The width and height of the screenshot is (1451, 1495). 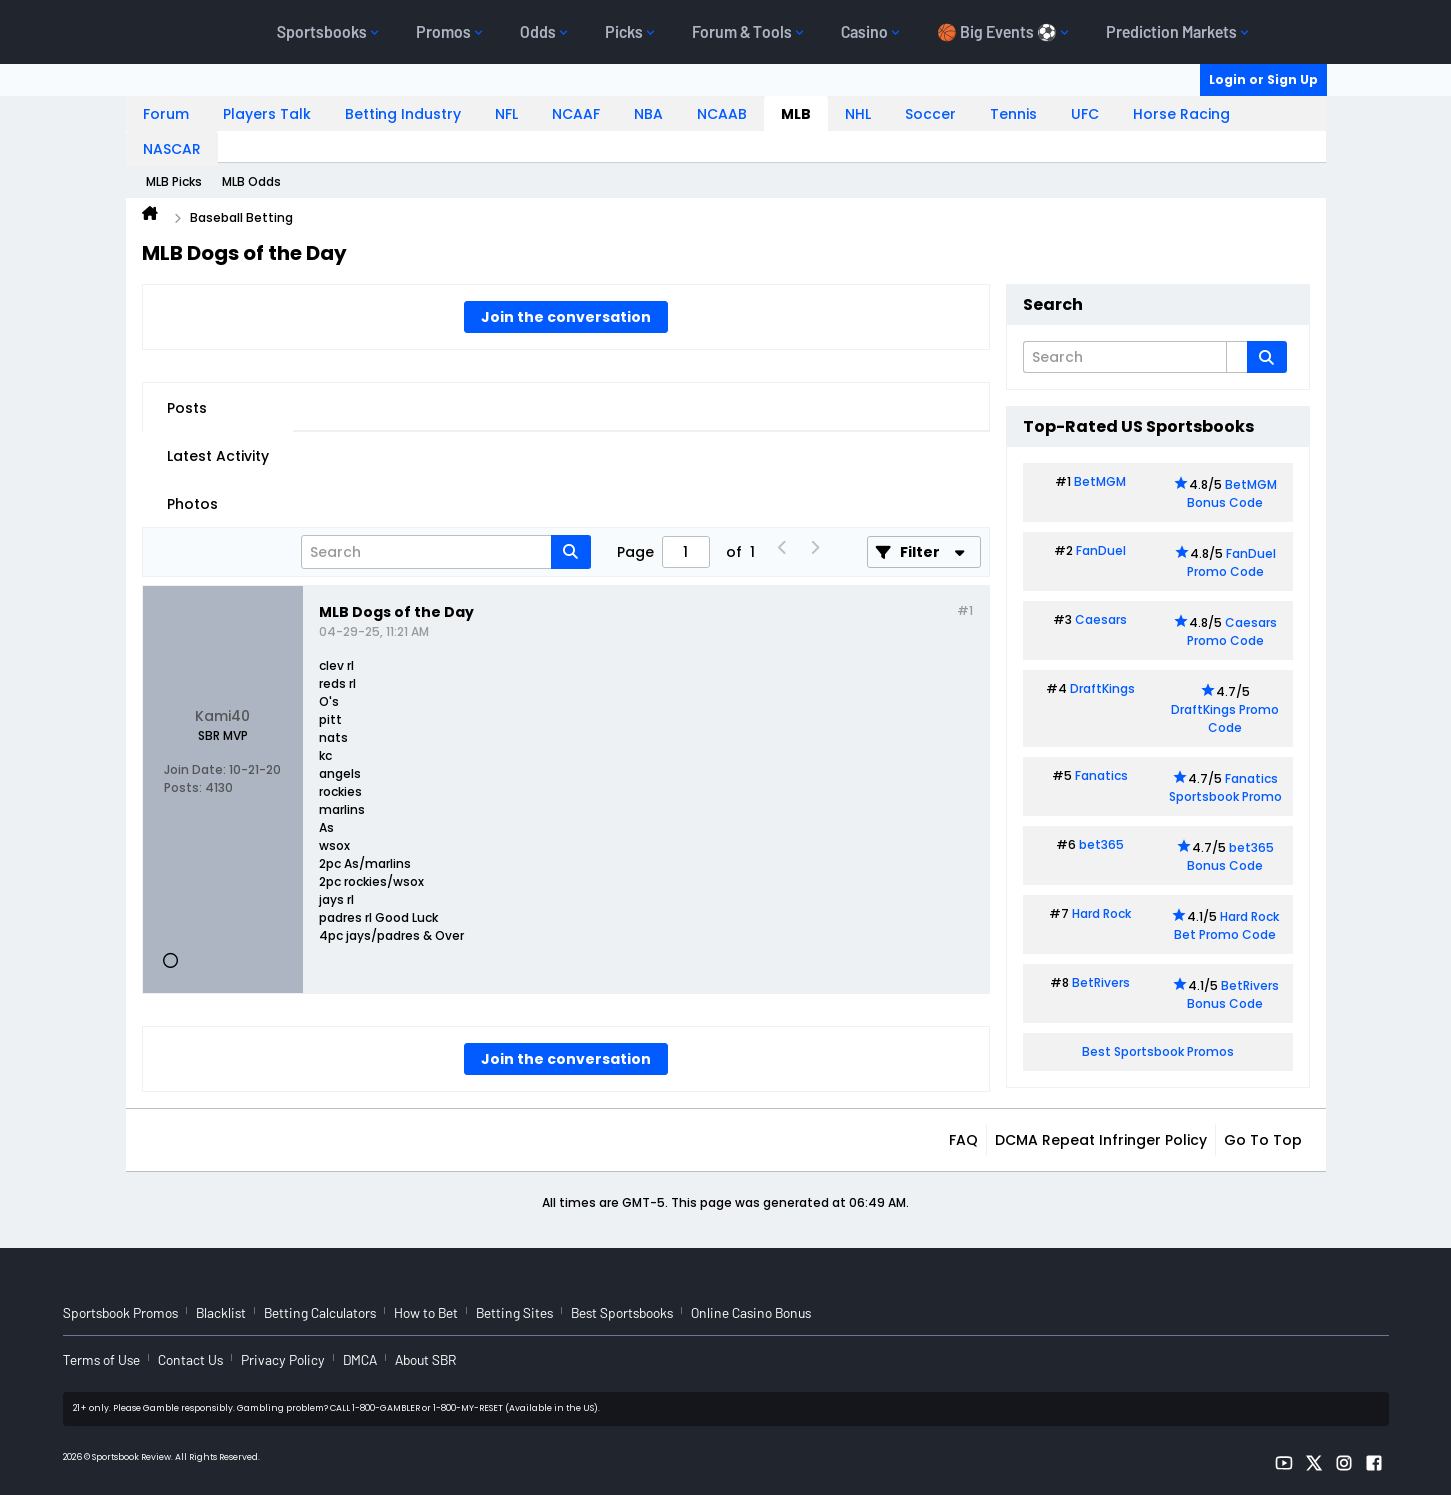 What do you see at coordinates (1101, 619) in the screenshot?
I see `Caesars` at bounding box center [1101, 619].